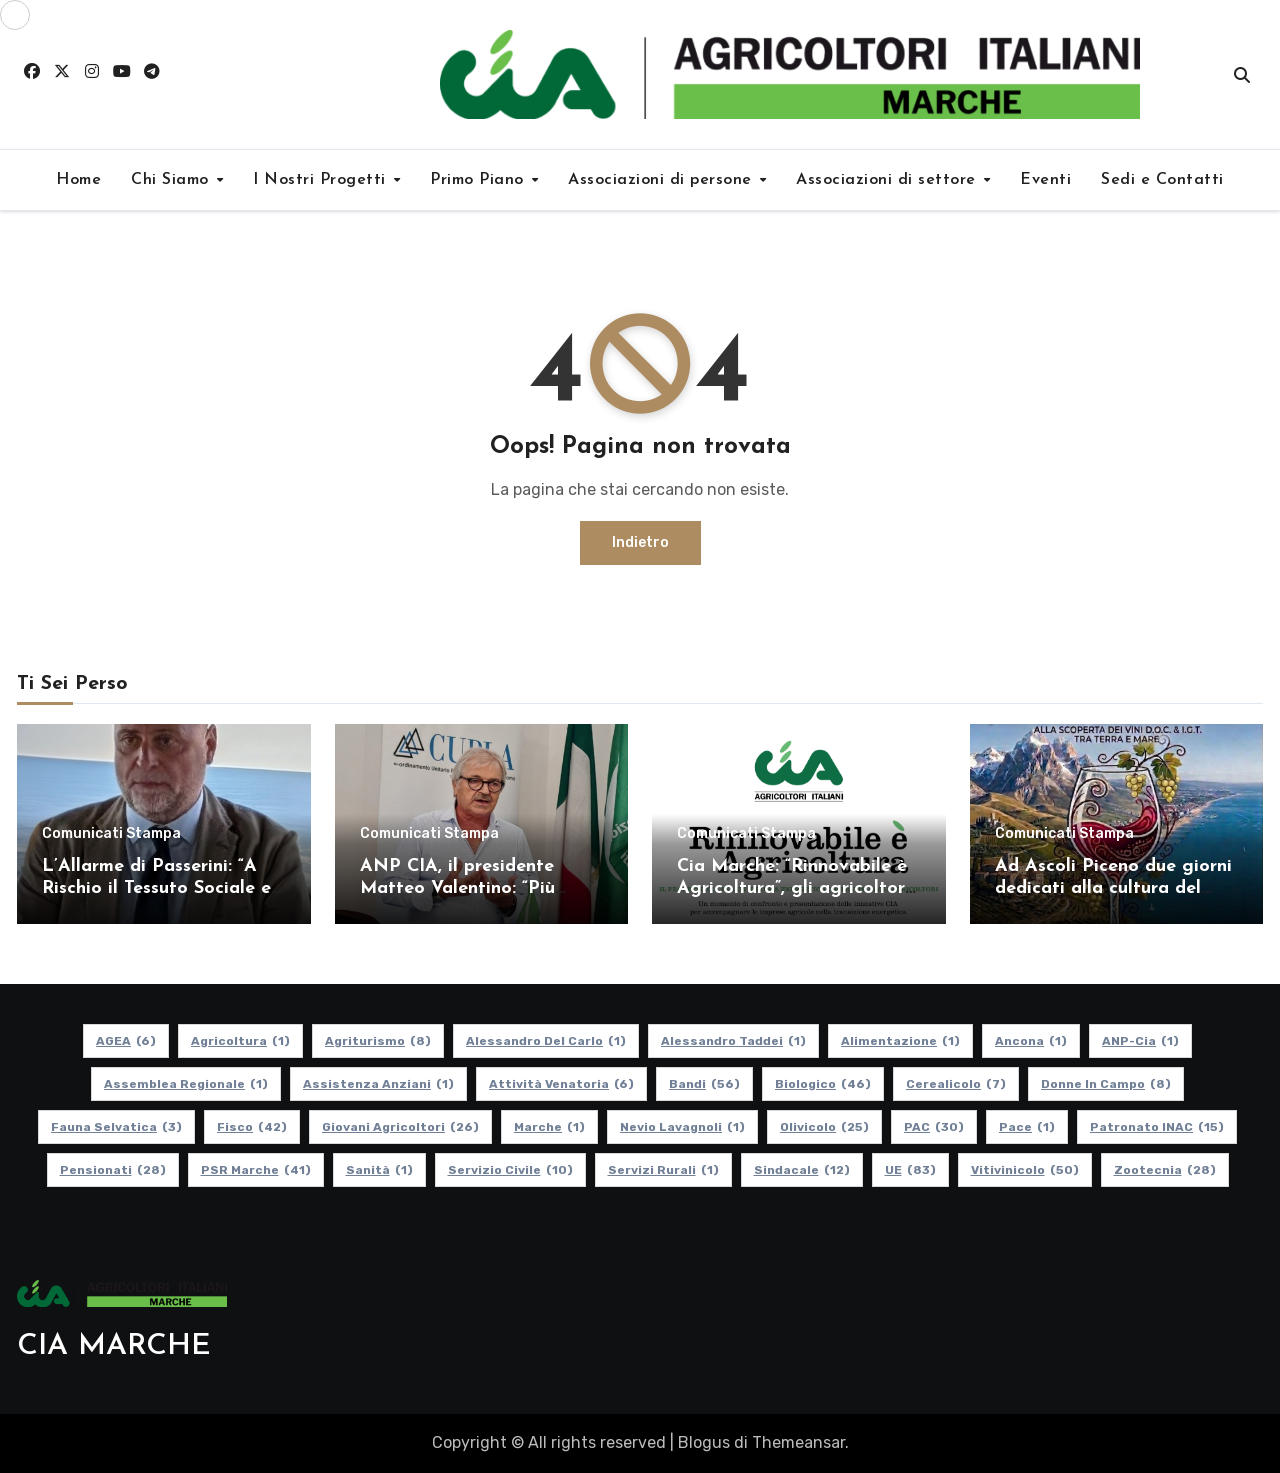 The width and height of the screenshot is (1280, 1473). What do you see at coordinates (322, 180) in the screenshot?
I see `I Nostri Progetti` at bounding box center [322, 180].